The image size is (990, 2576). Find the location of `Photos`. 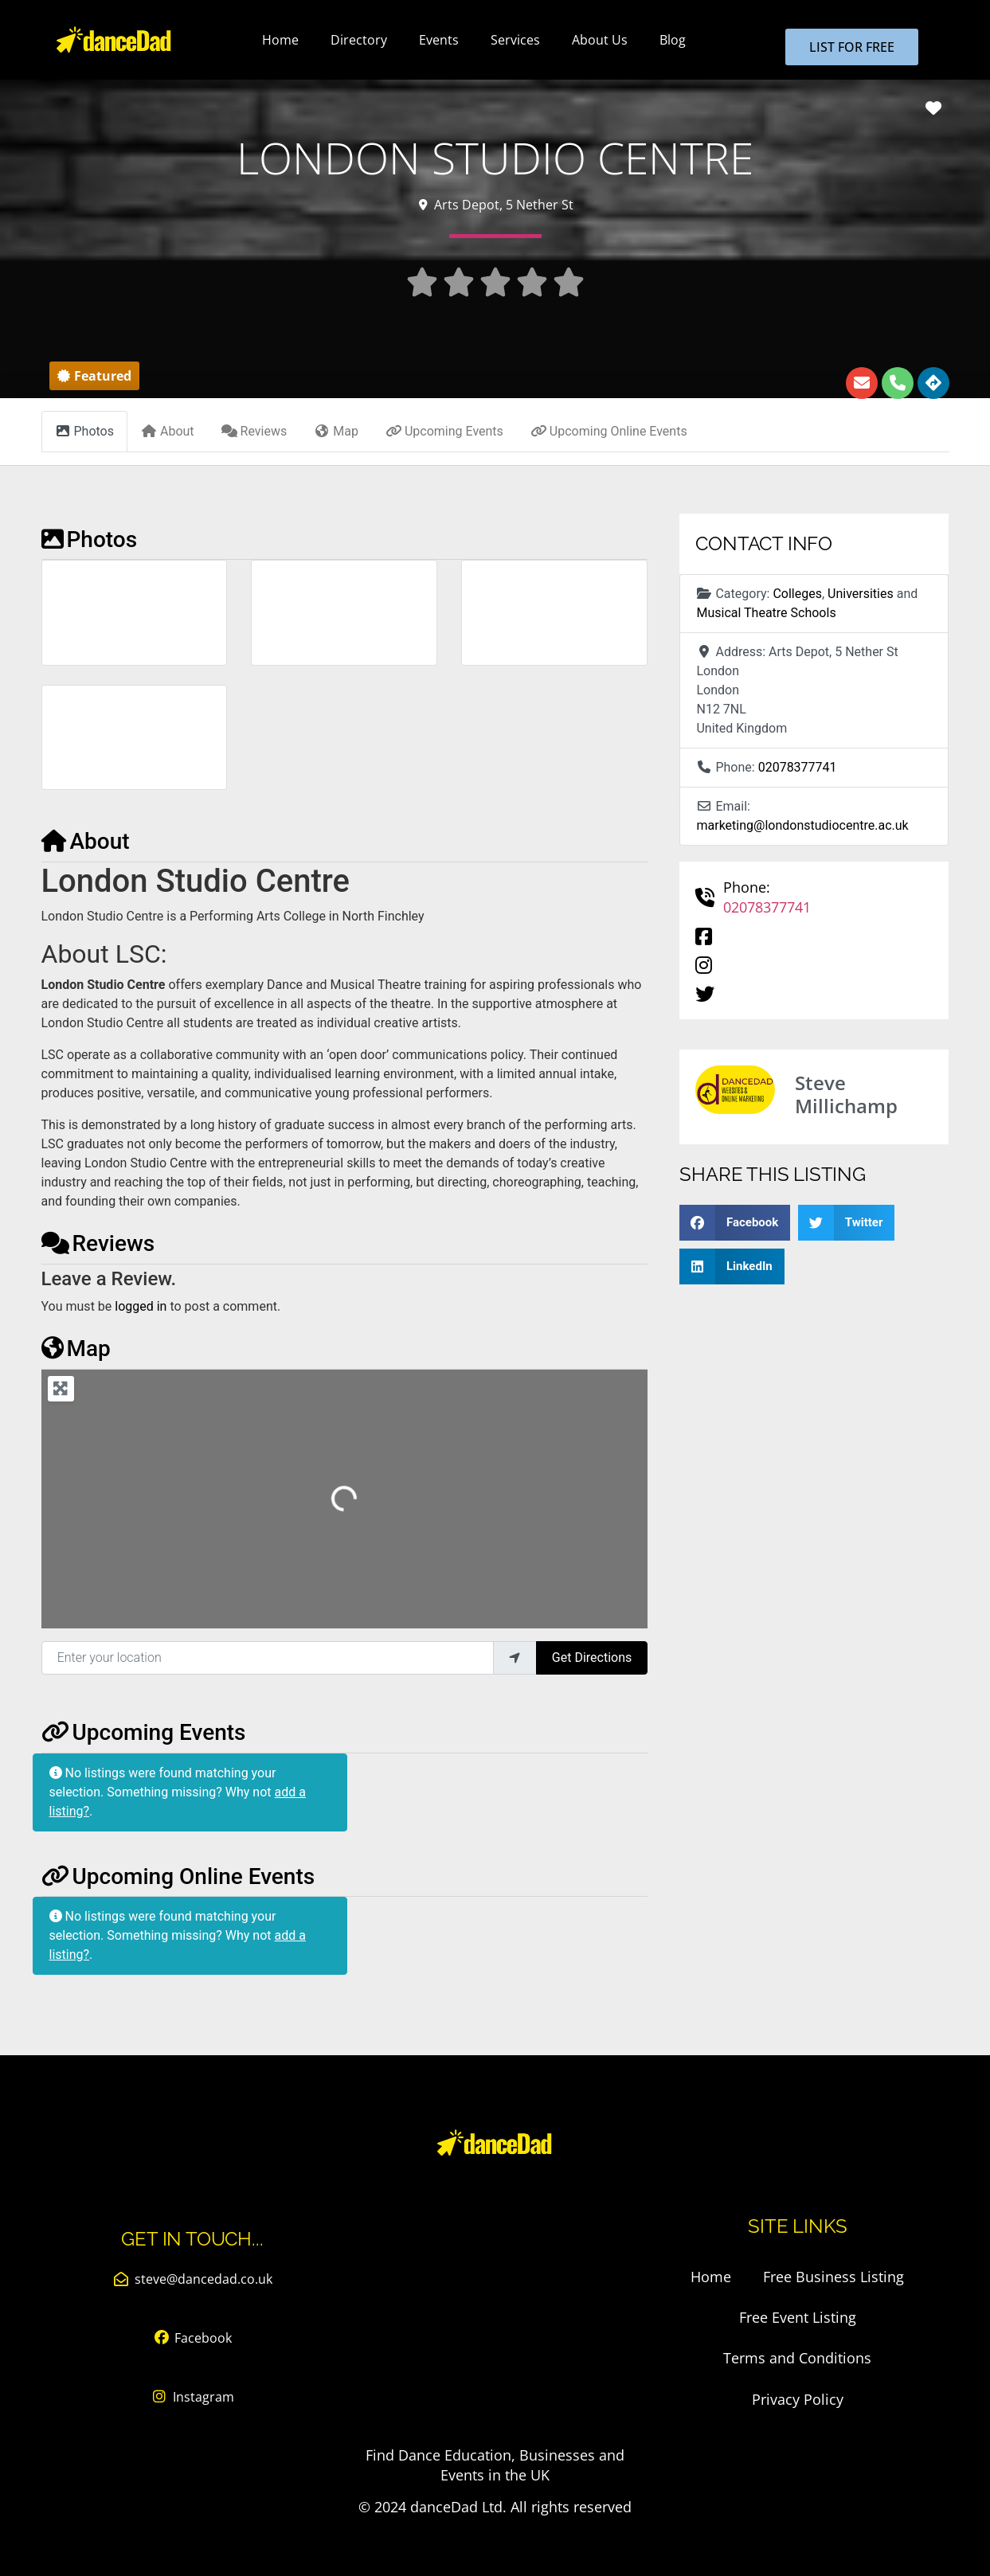

Photos is located at coordinates (89, 539).